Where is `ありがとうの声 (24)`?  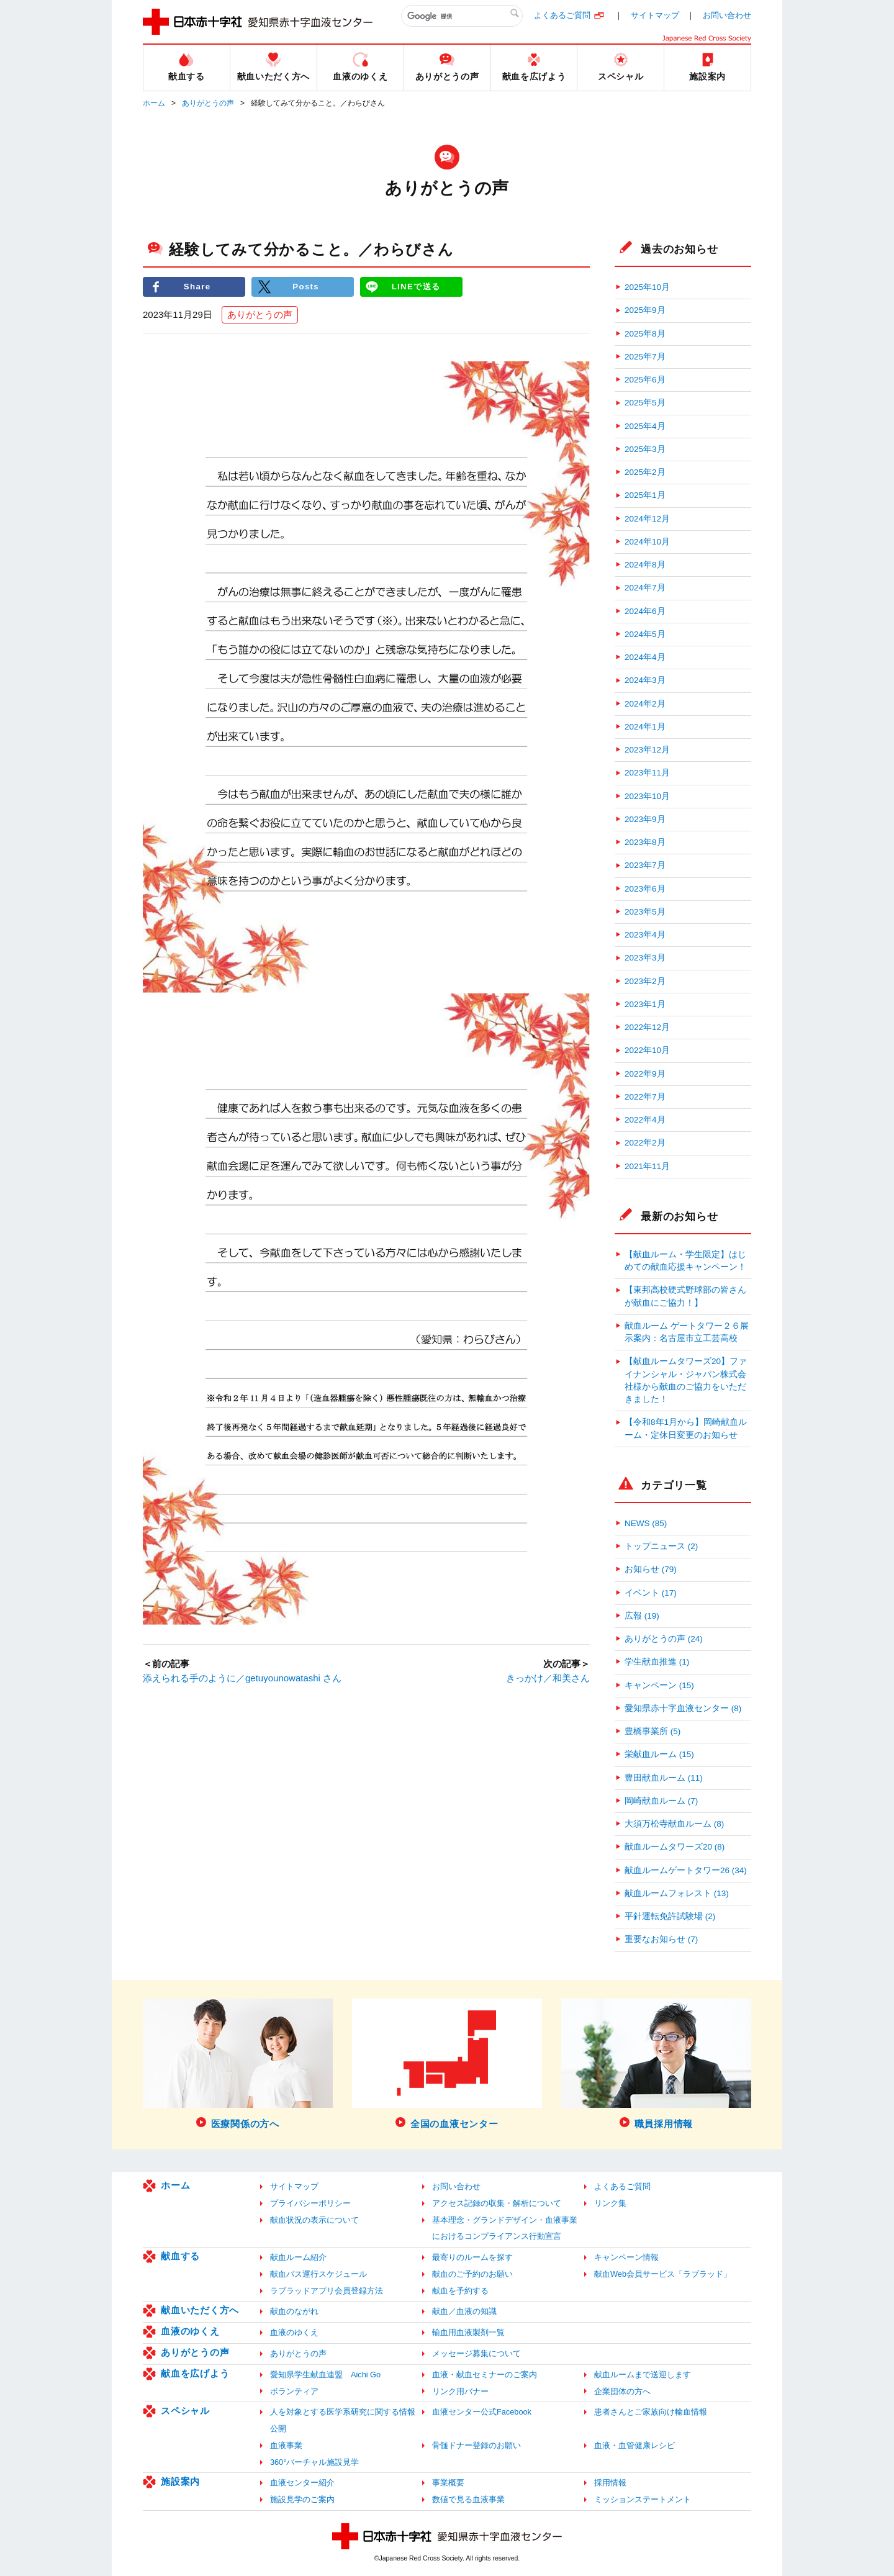
ありがとうの声 (24) is located at coordinates (664, 1638).